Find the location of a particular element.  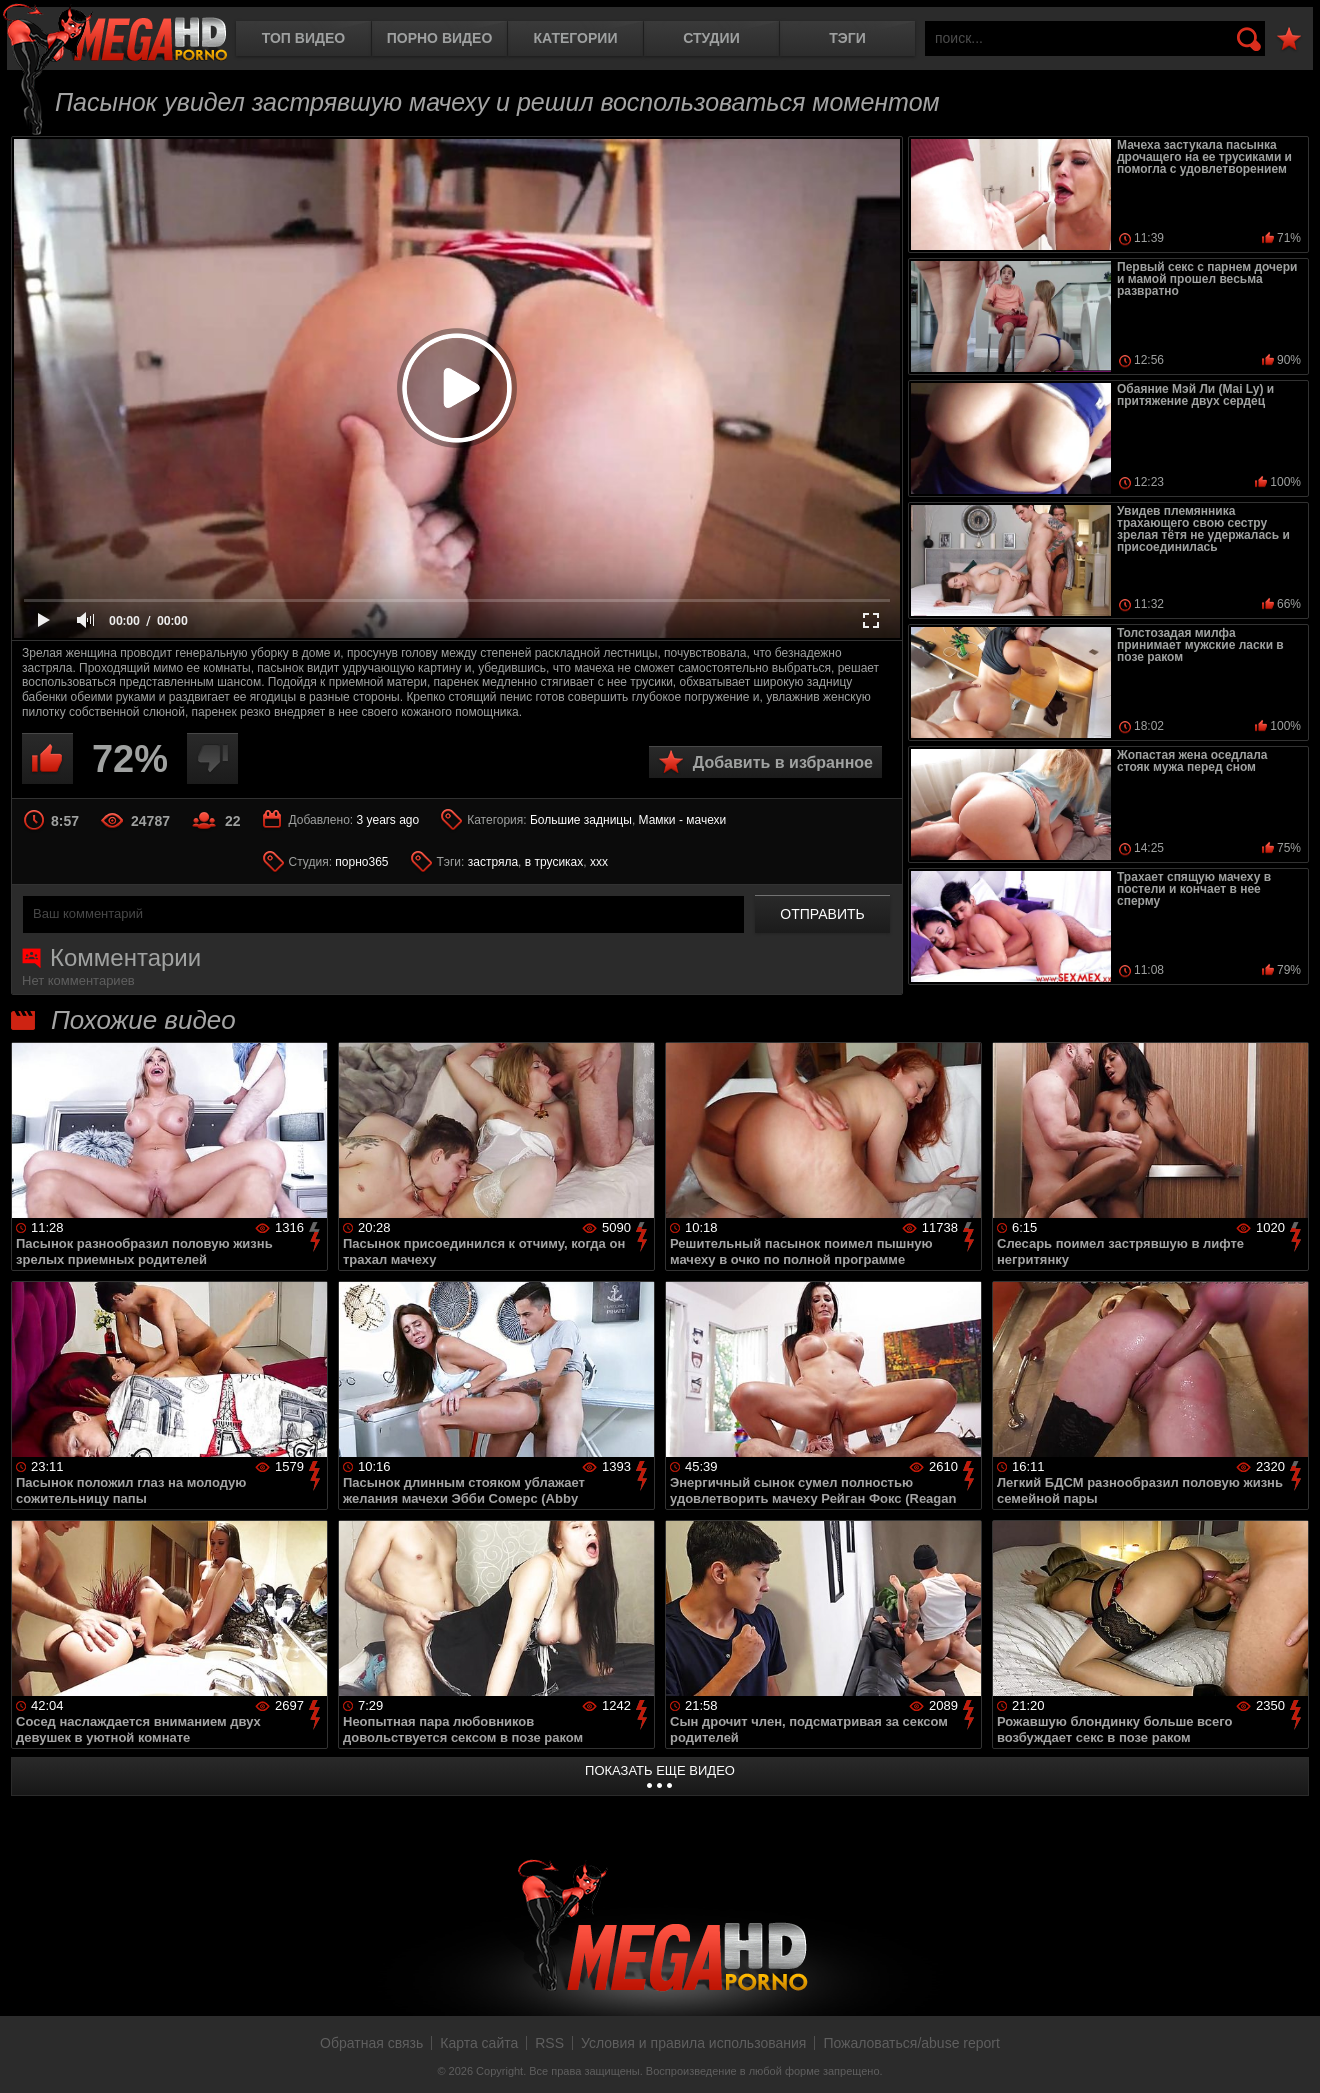

Обратная связь is located at coordinates (371, 2043).